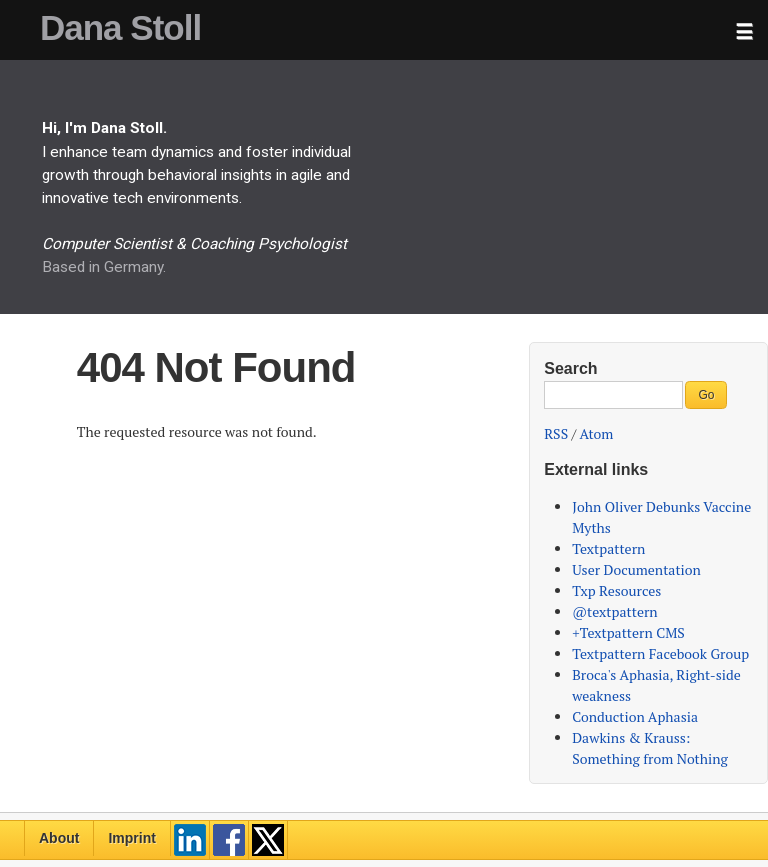 This screenshot has width=768, height=867. What do you see at coordinates (556, 433) in the screenshot?
I see `RSS` at bounding box center [556, 433].